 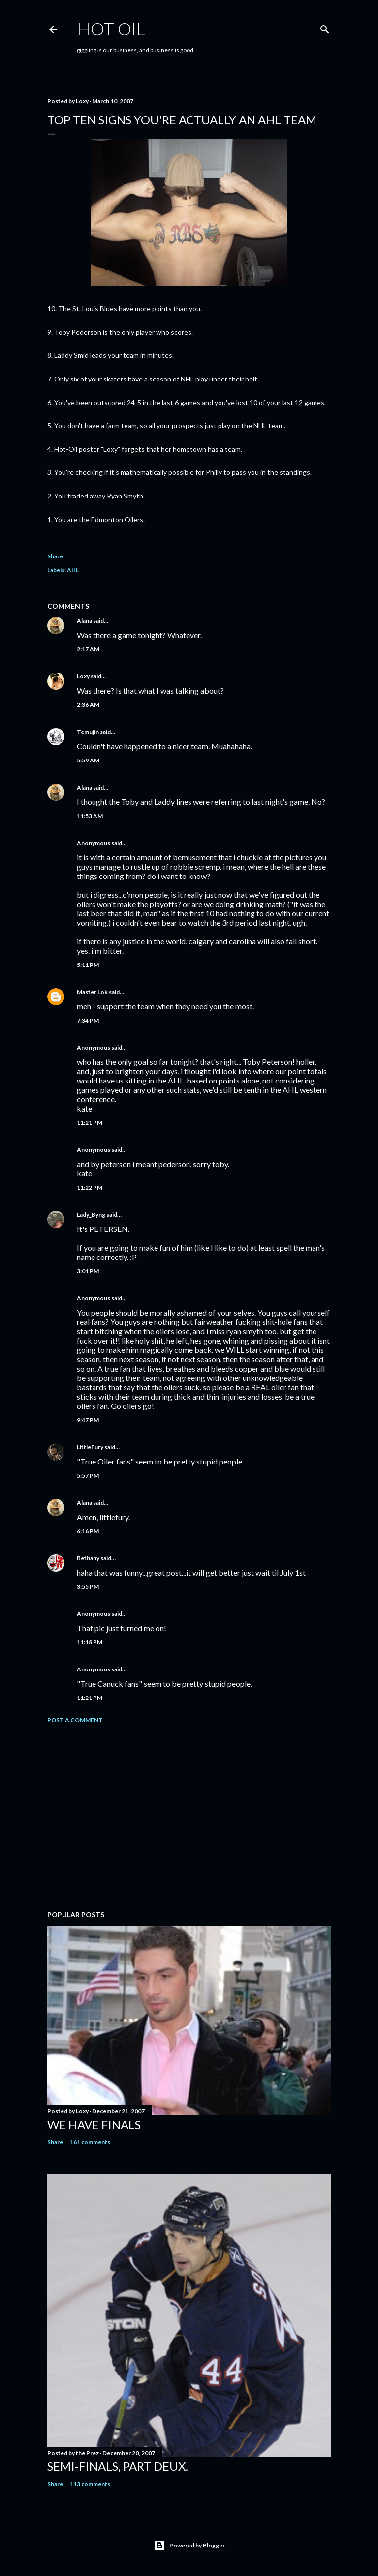 I want to click on Semi-finals, part deux., so click(x=117, y=2466).